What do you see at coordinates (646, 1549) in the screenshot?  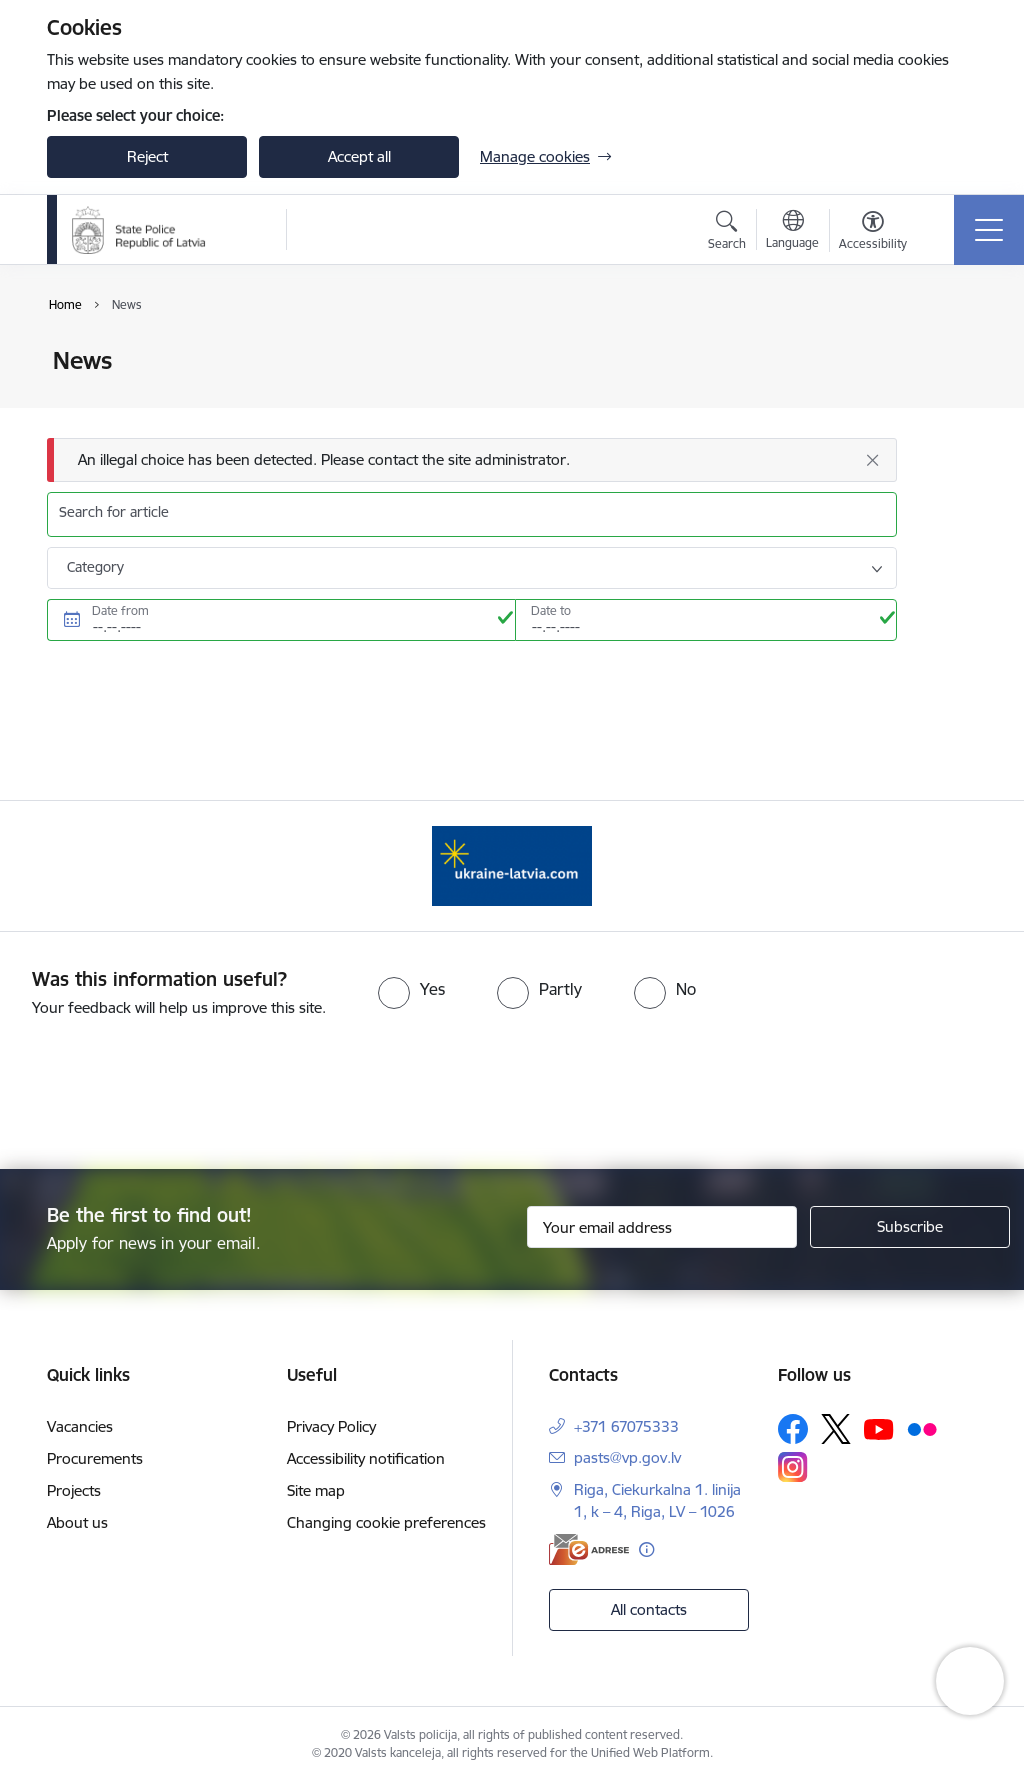 I see `[More information]` at bounding box center [646, 1549].